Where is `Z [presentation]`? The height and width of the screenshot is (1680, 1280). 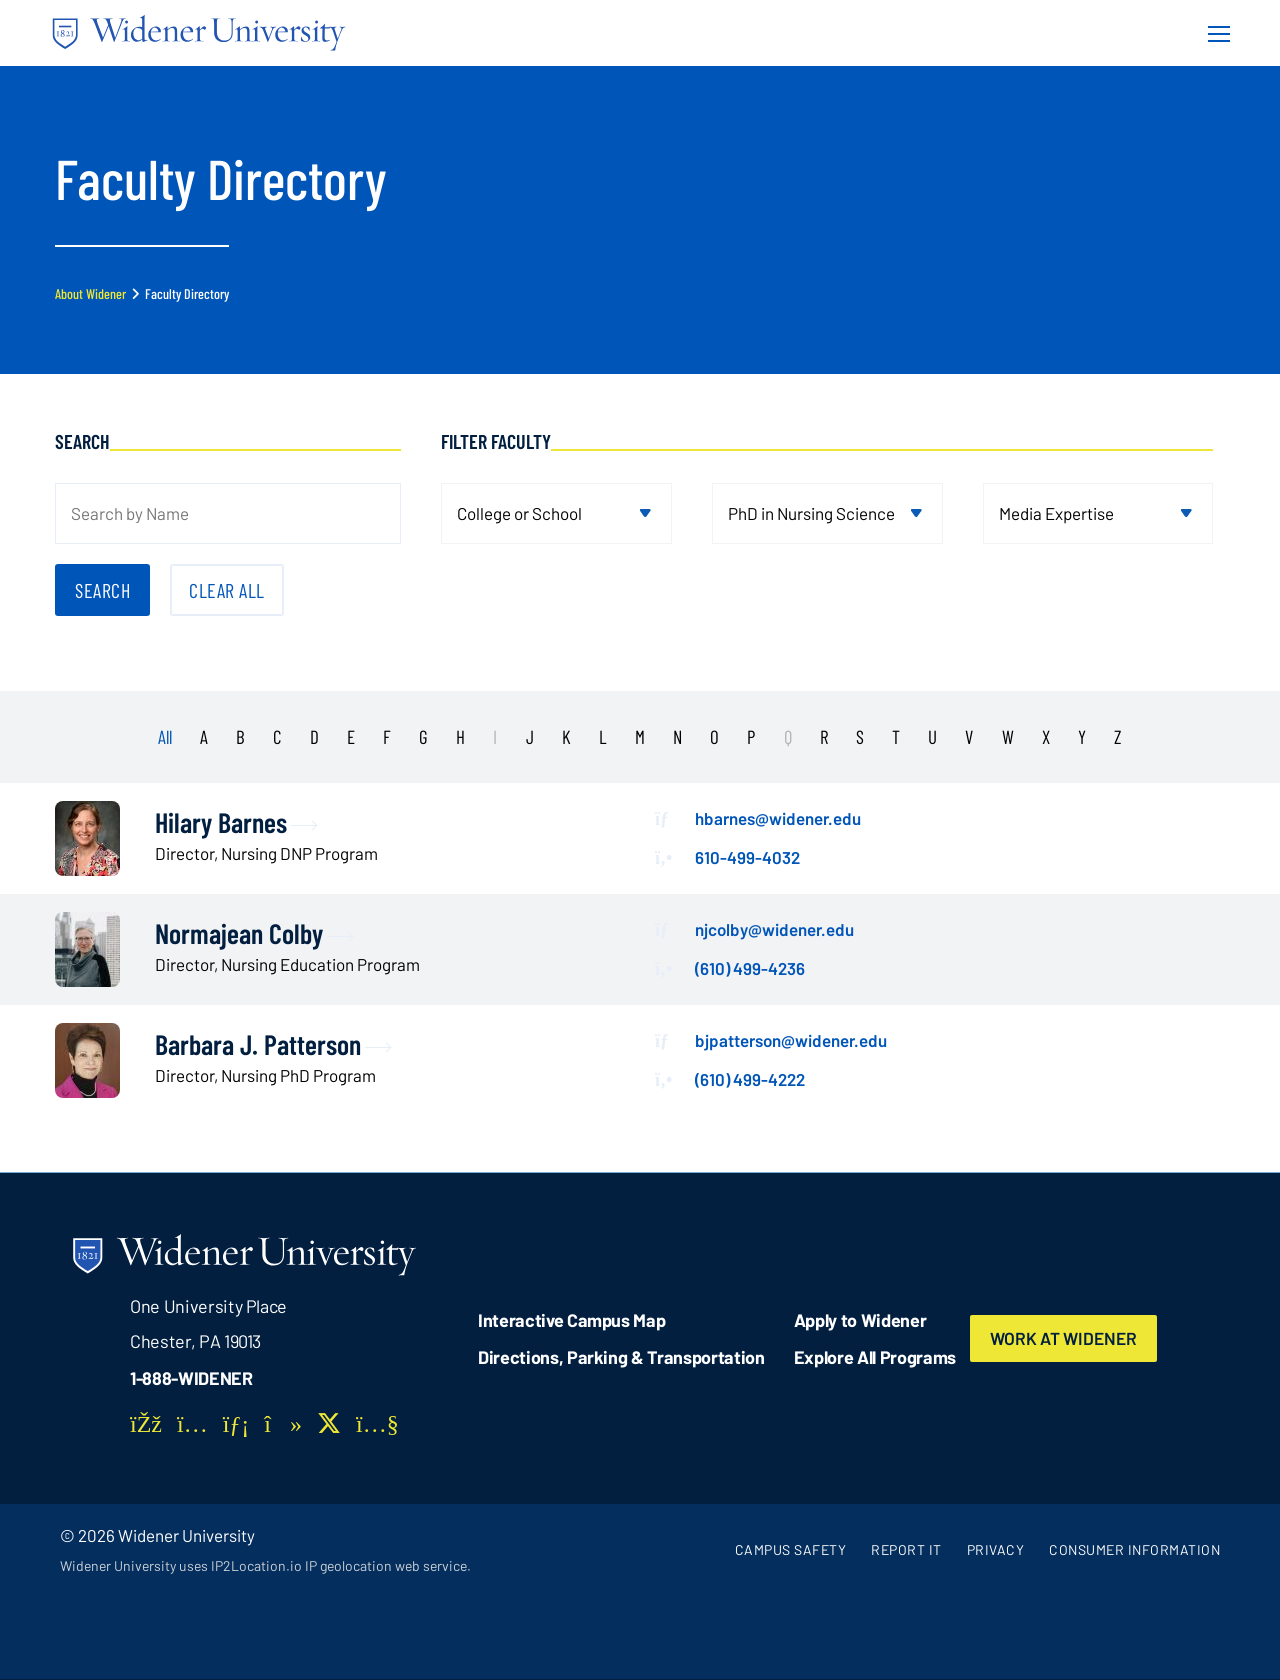
Z [presentation] is located at coordinates (1118, 736).